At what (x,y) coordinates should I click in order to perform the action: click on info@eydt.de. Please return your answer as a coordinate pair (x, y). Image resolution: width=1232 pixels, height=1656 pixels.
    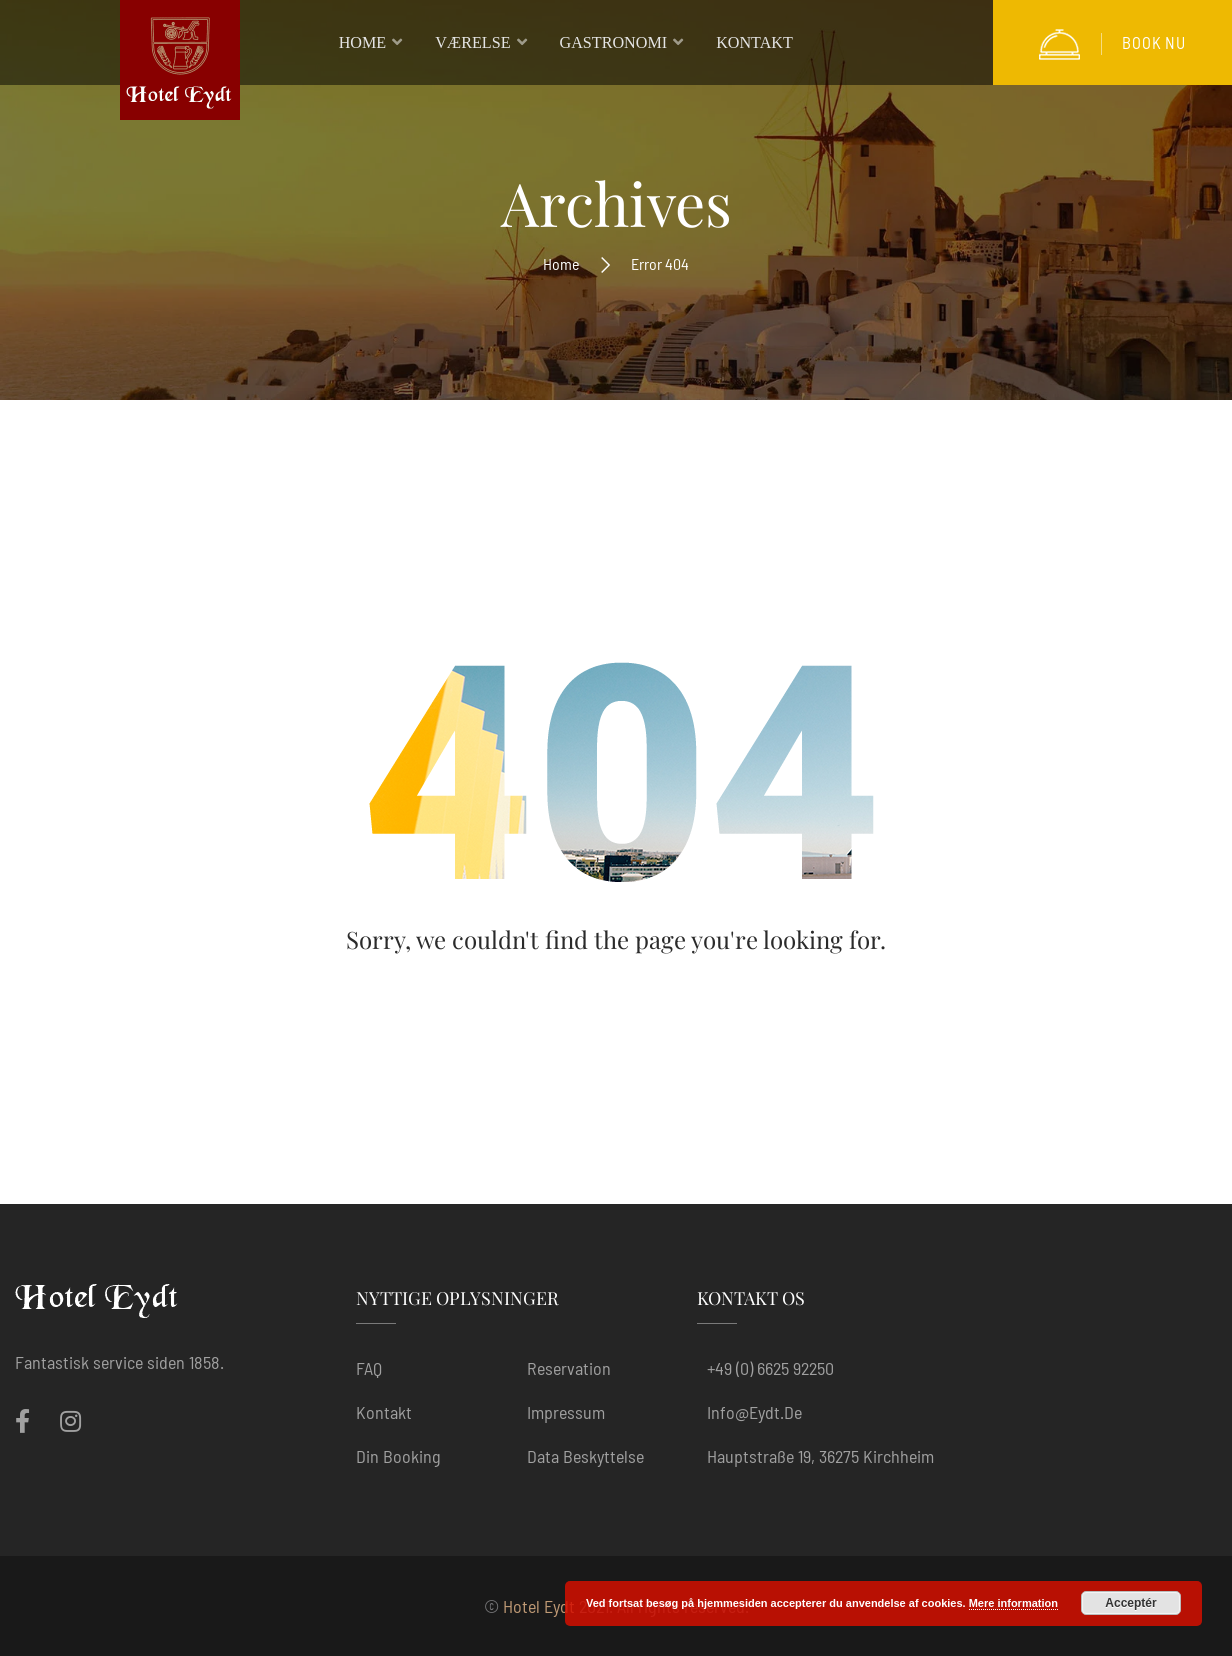
    Looking at the image, I should click on (754, 1412).